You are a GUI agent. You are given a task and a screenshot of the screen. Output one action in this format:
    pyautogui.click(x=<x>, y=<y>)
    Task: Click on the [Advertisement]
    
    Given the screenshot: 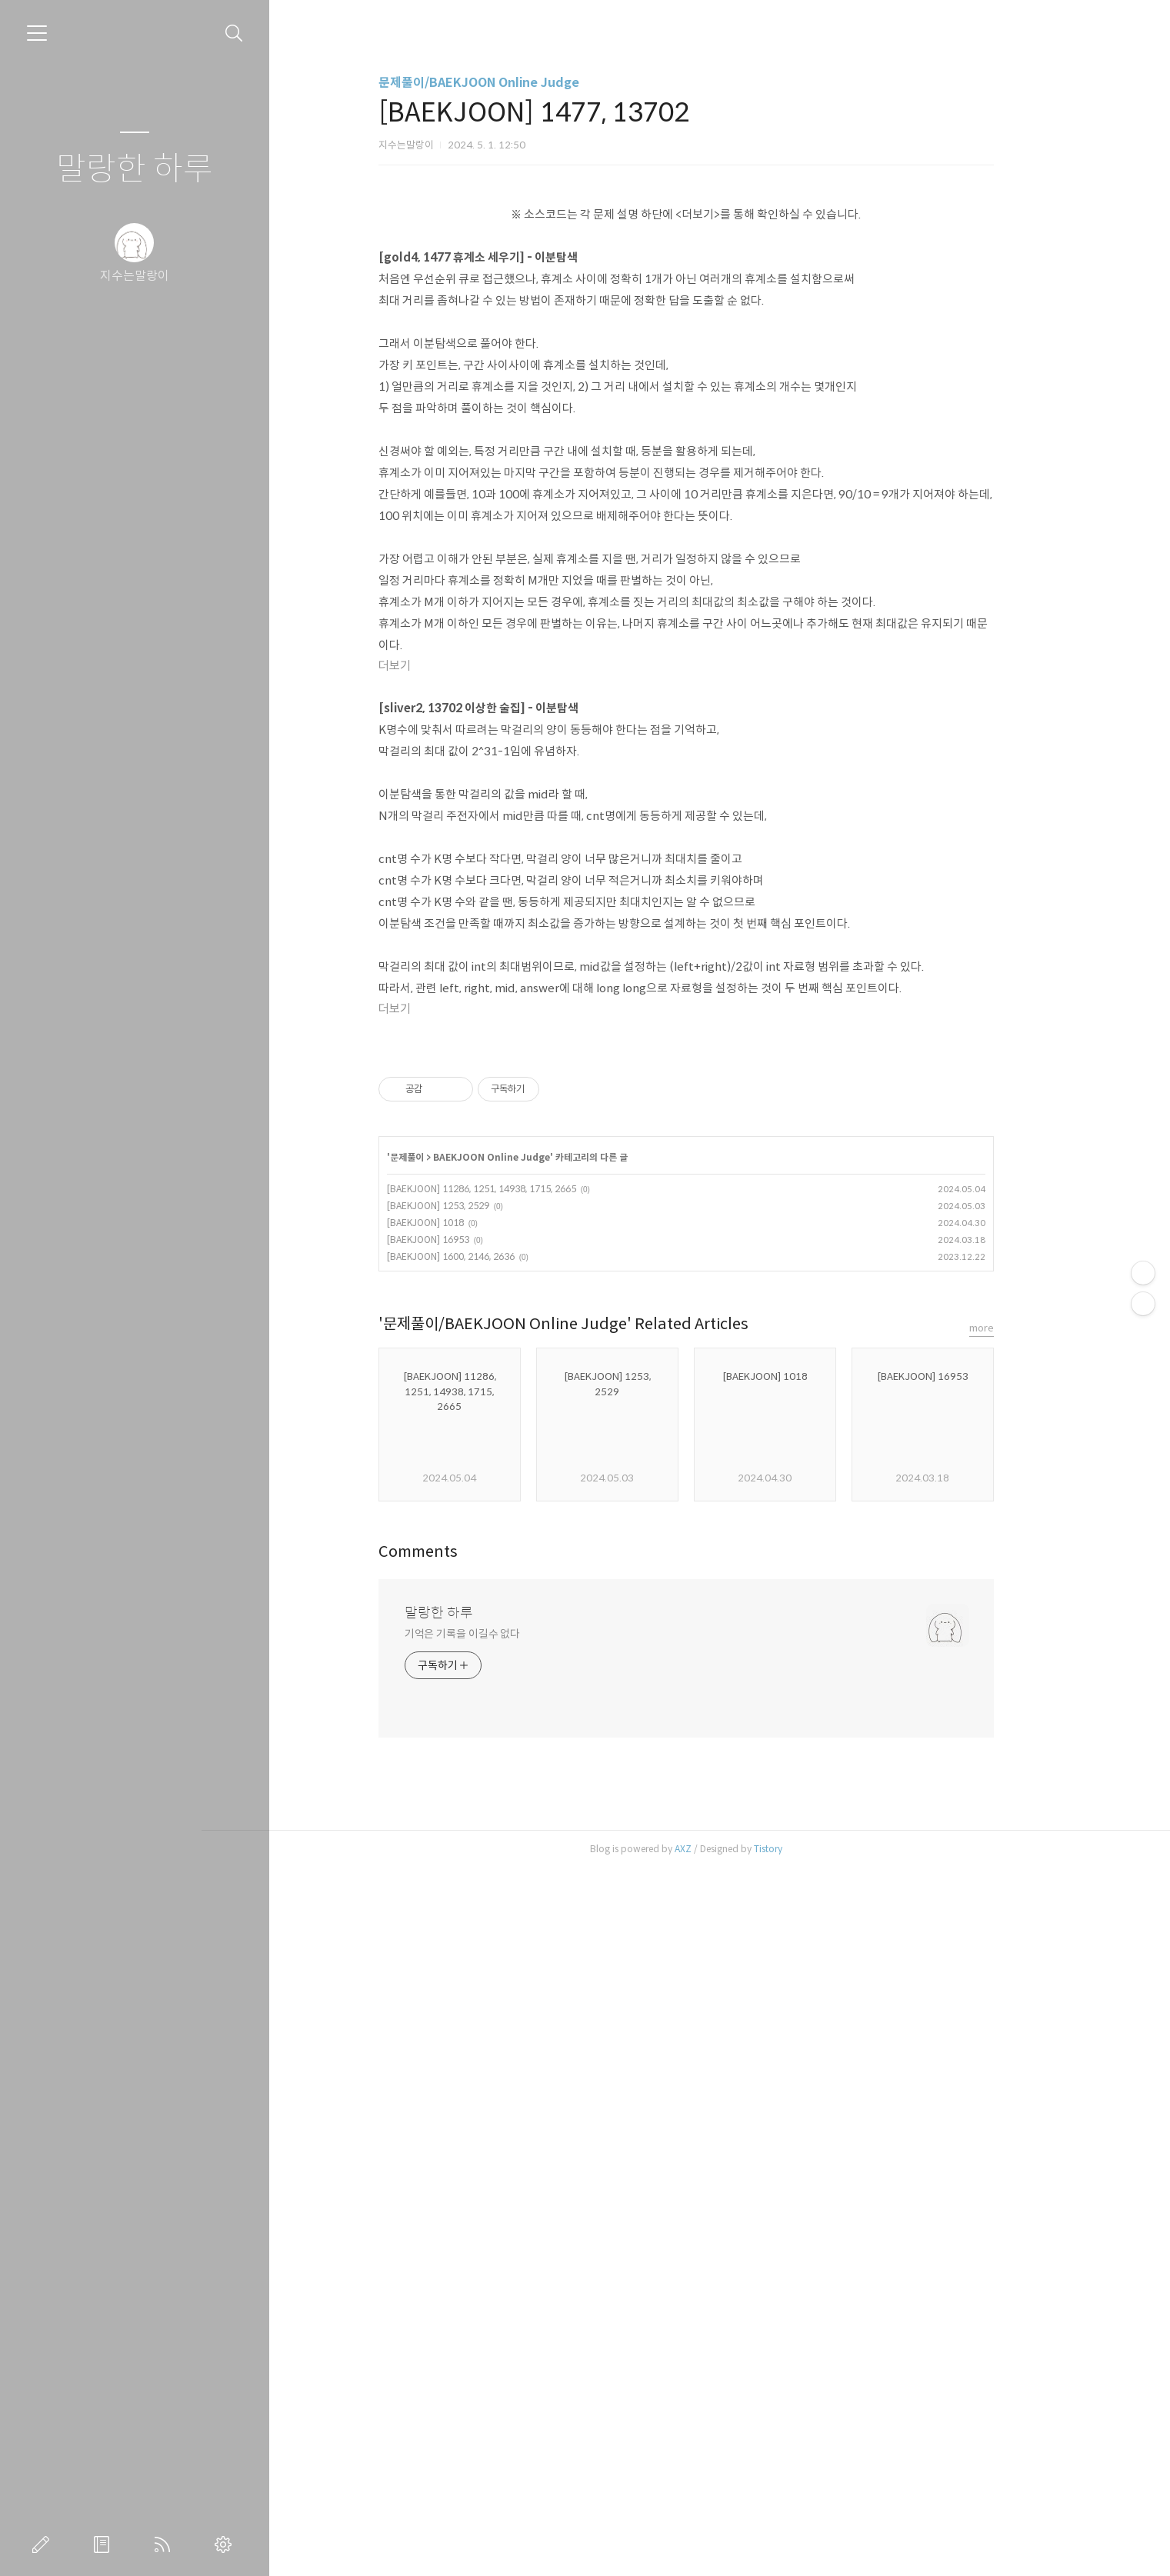 What is the action you would take?
    pyautogui.click(x=719, y=296)
    